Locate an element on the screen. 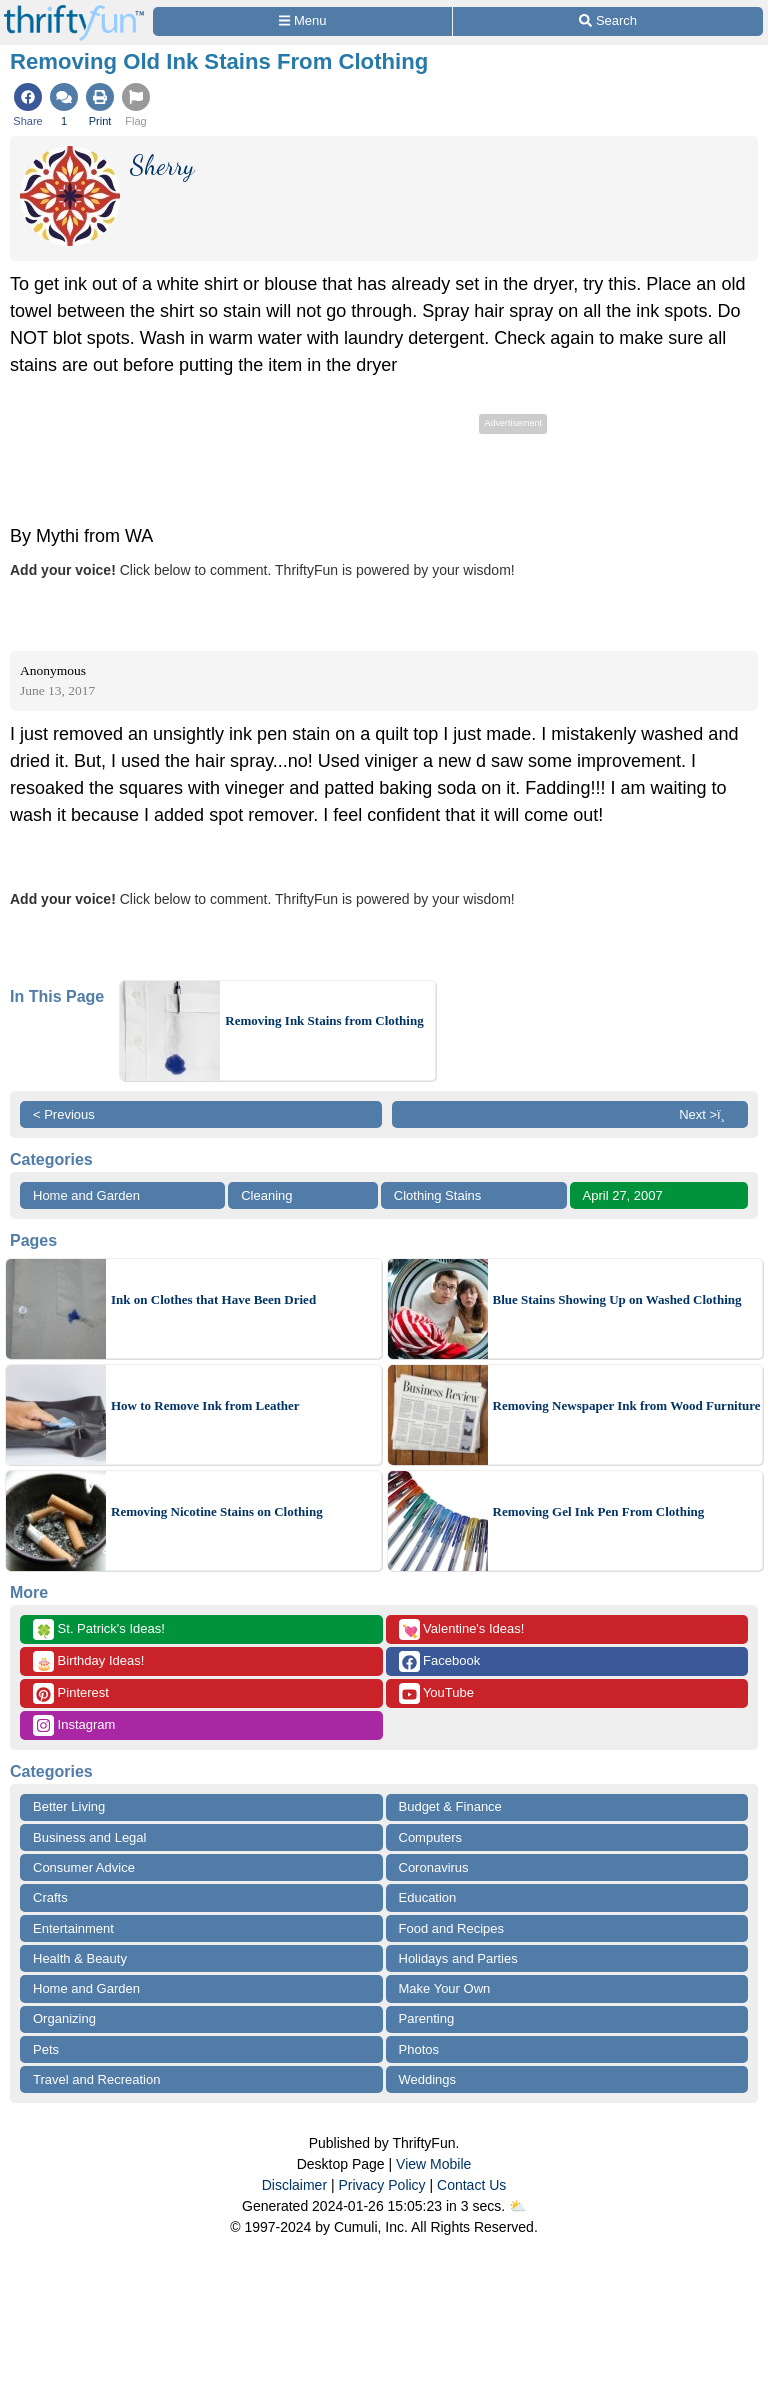  Coronavirus is located at coordinates (434, 1867).